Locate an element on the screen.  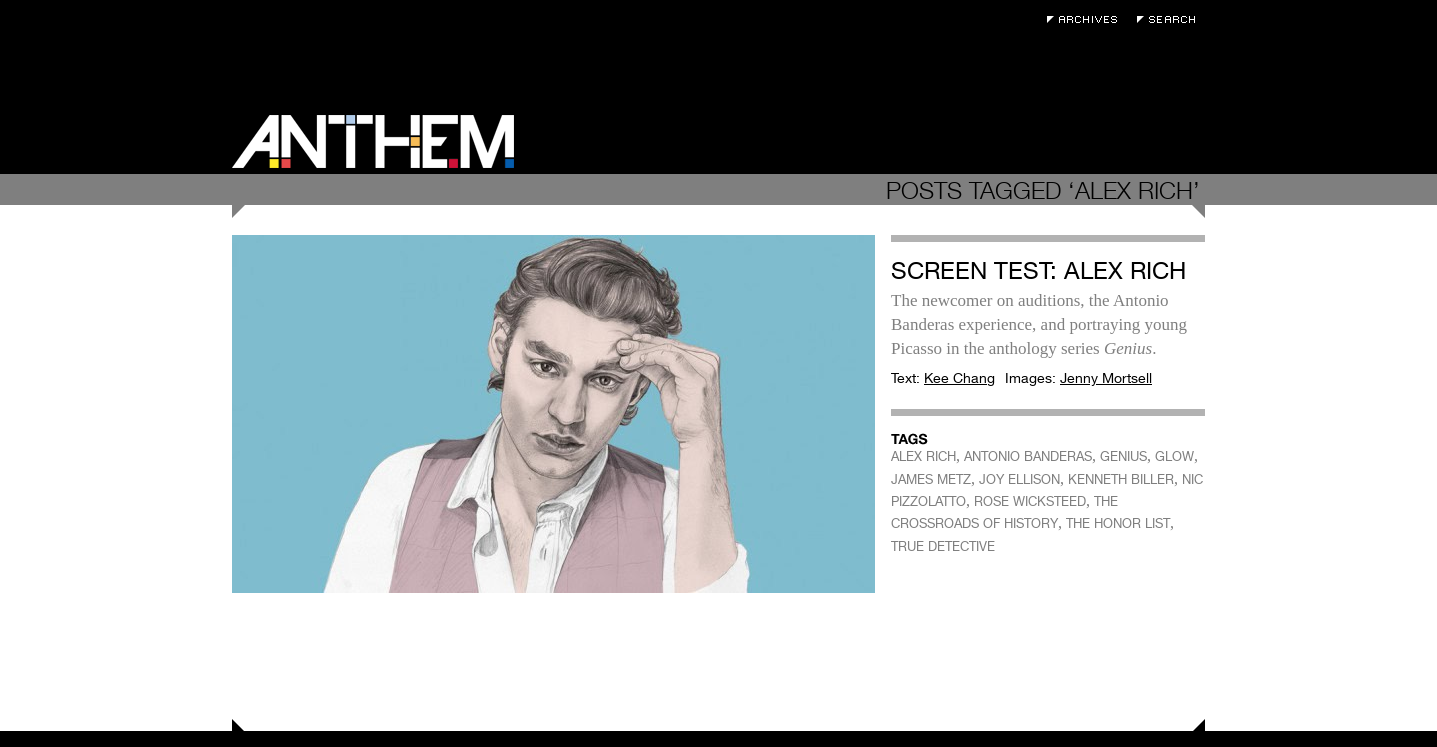
THE HONOR LIST is located at coordinates (1118, 523).